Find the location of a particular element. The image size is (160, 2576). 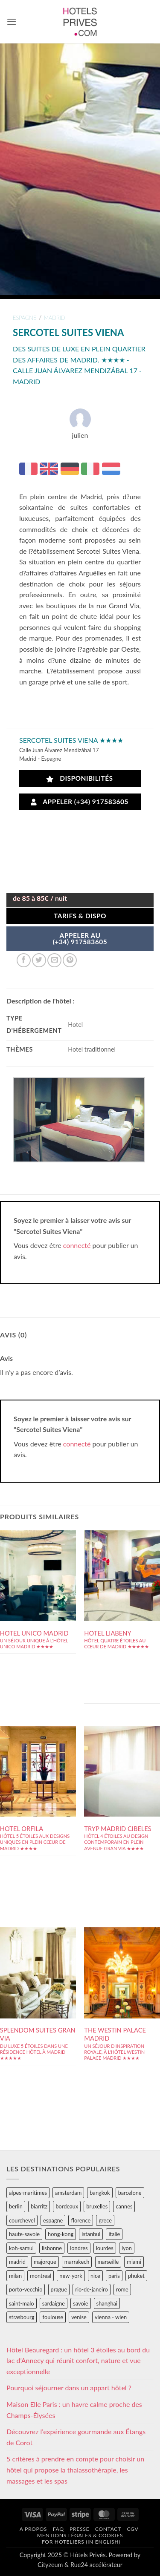

biarritz [biarritz (32 éléments)] is located at coordinates (39, 2206).